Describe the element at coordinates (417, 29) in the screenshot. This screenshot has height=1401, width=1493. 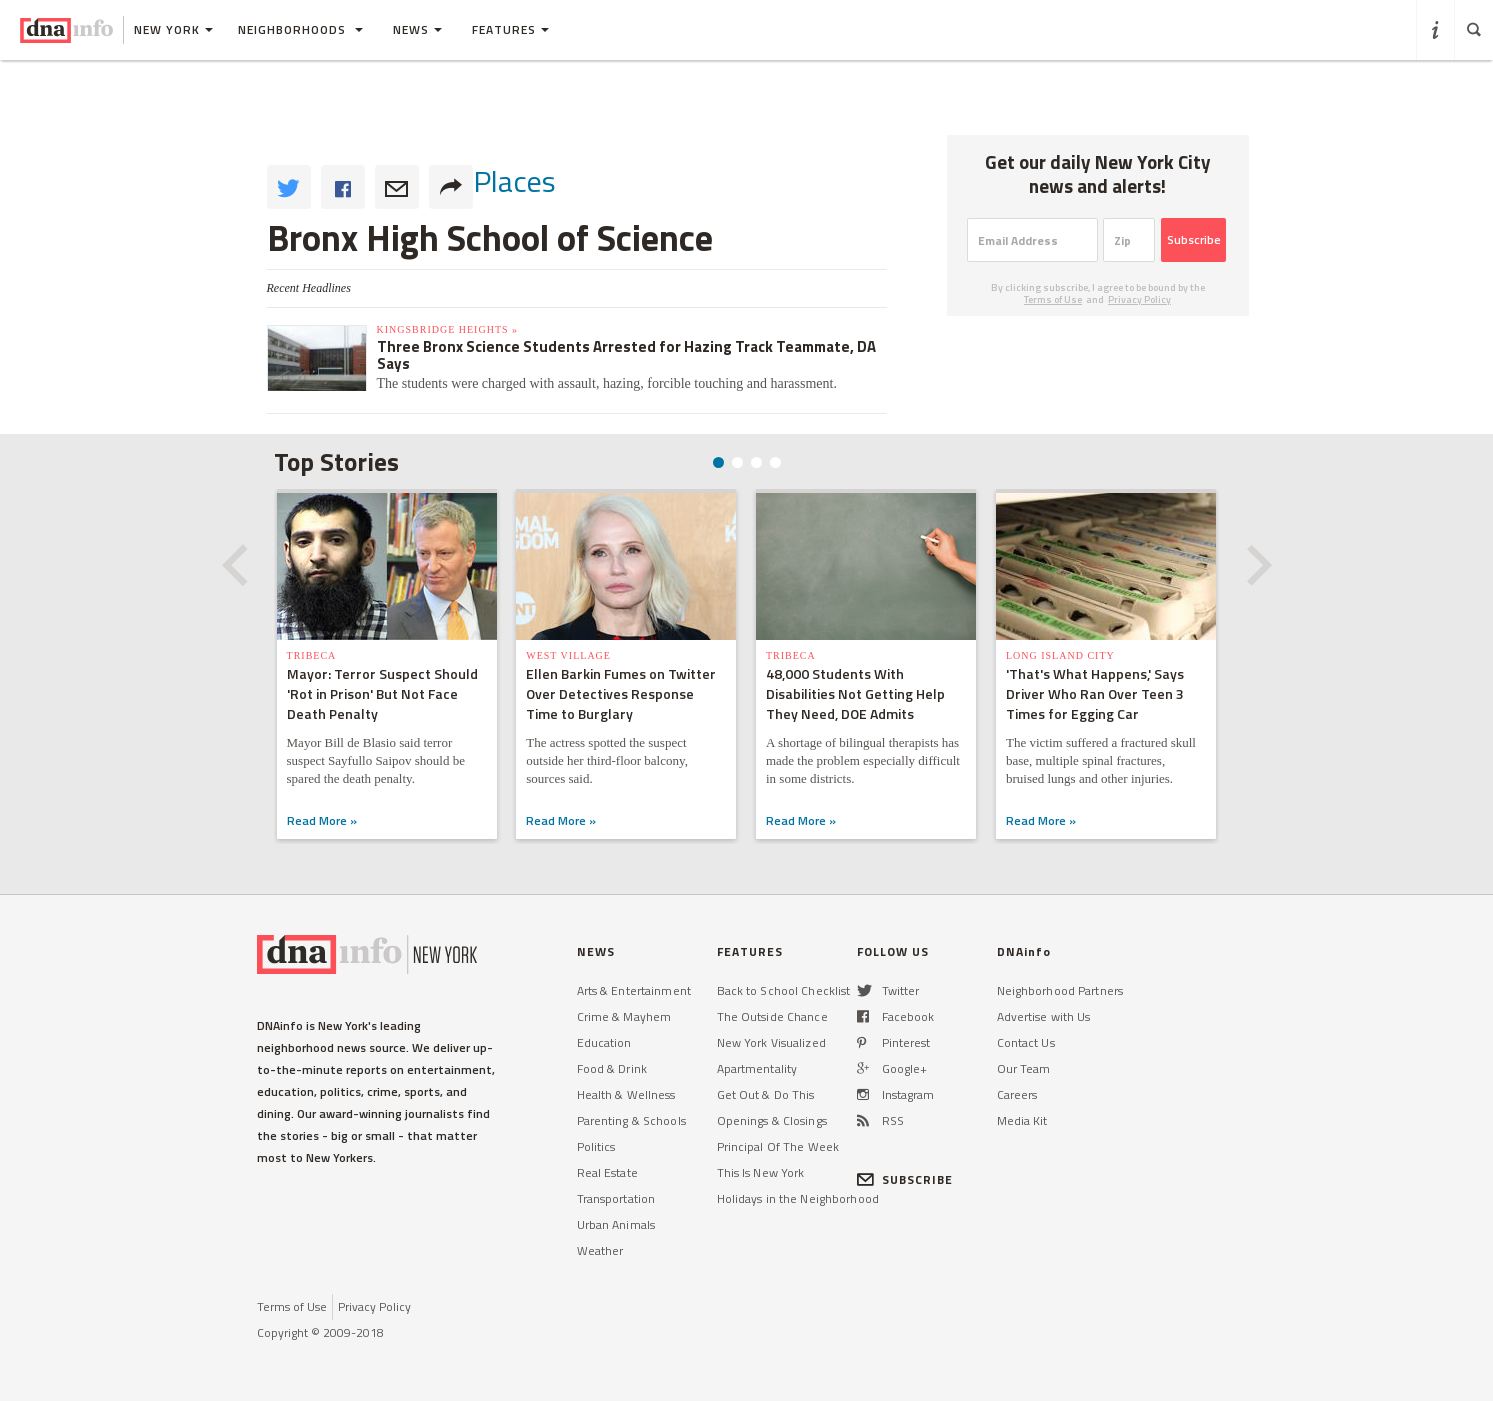
I see `News` at that location.